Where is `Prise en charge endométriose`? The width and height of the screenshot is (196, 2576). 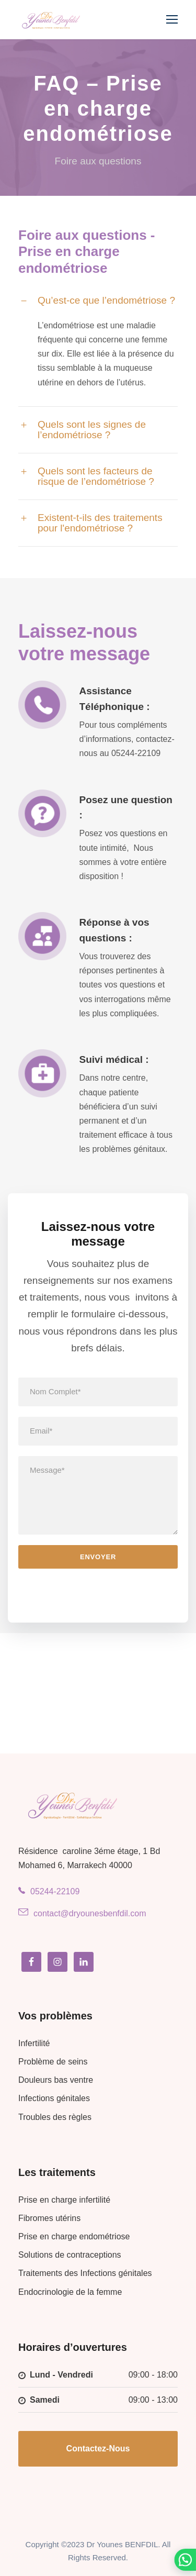
Prise en charge endométriose is located at coordinates (74, 2236).